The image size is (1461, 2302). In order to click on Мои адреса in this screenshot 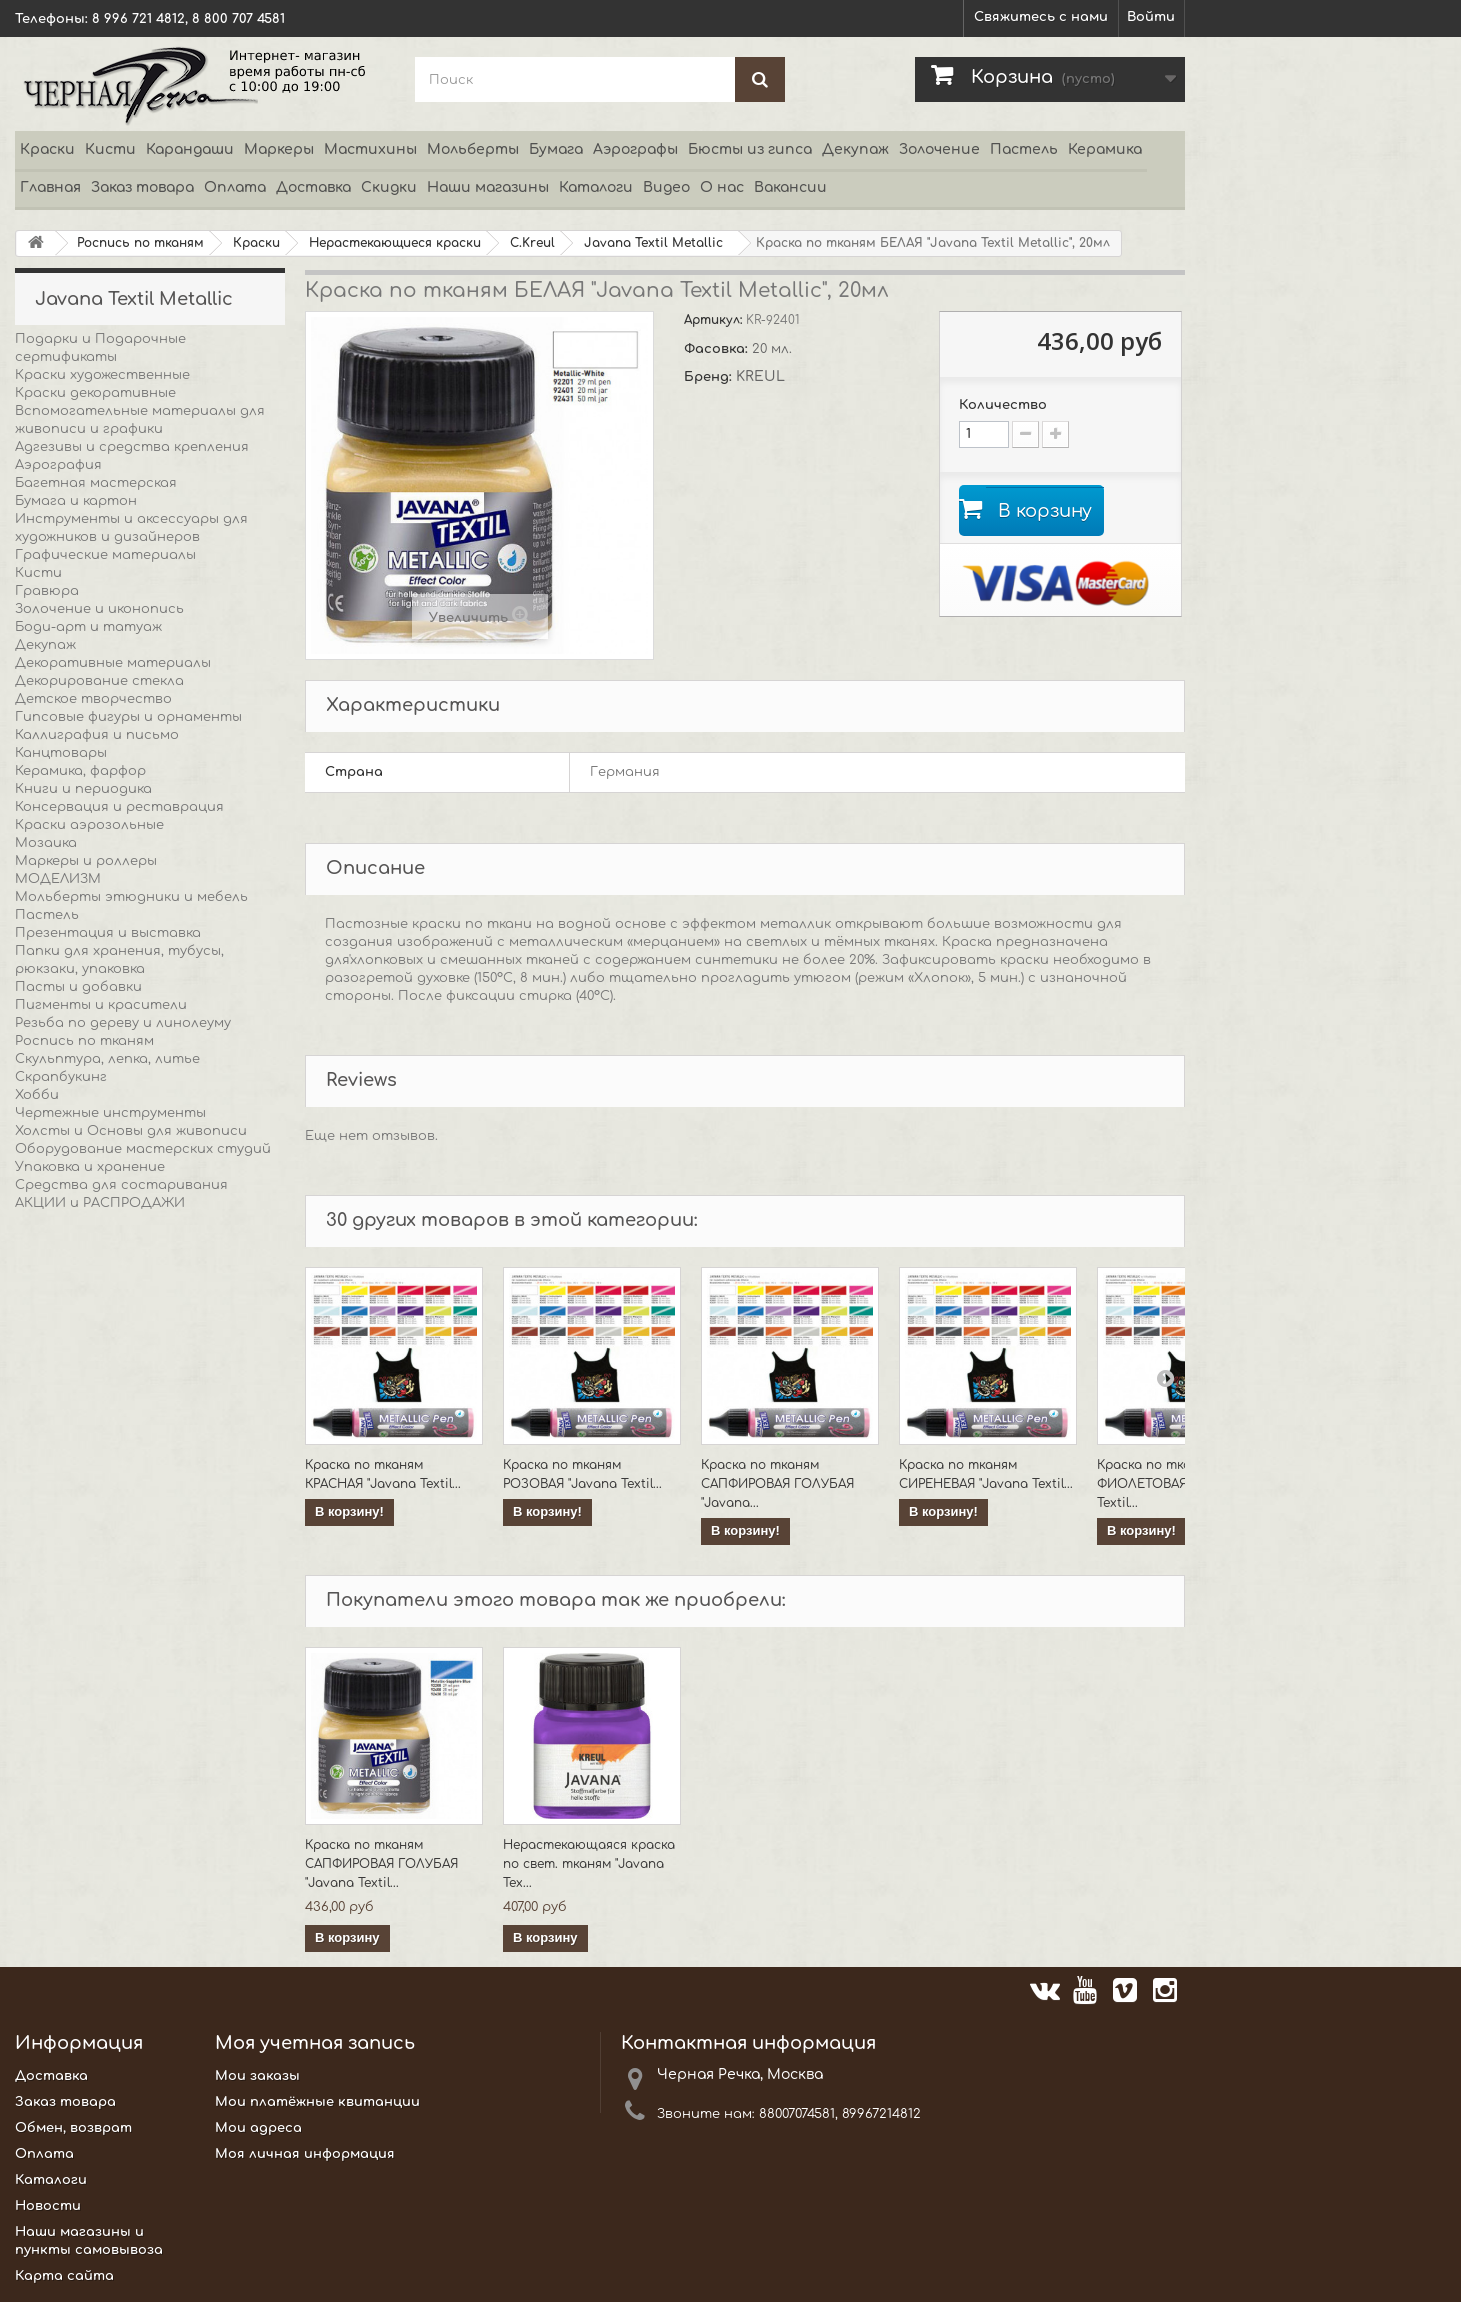, I will do `click(258, 2128)`.